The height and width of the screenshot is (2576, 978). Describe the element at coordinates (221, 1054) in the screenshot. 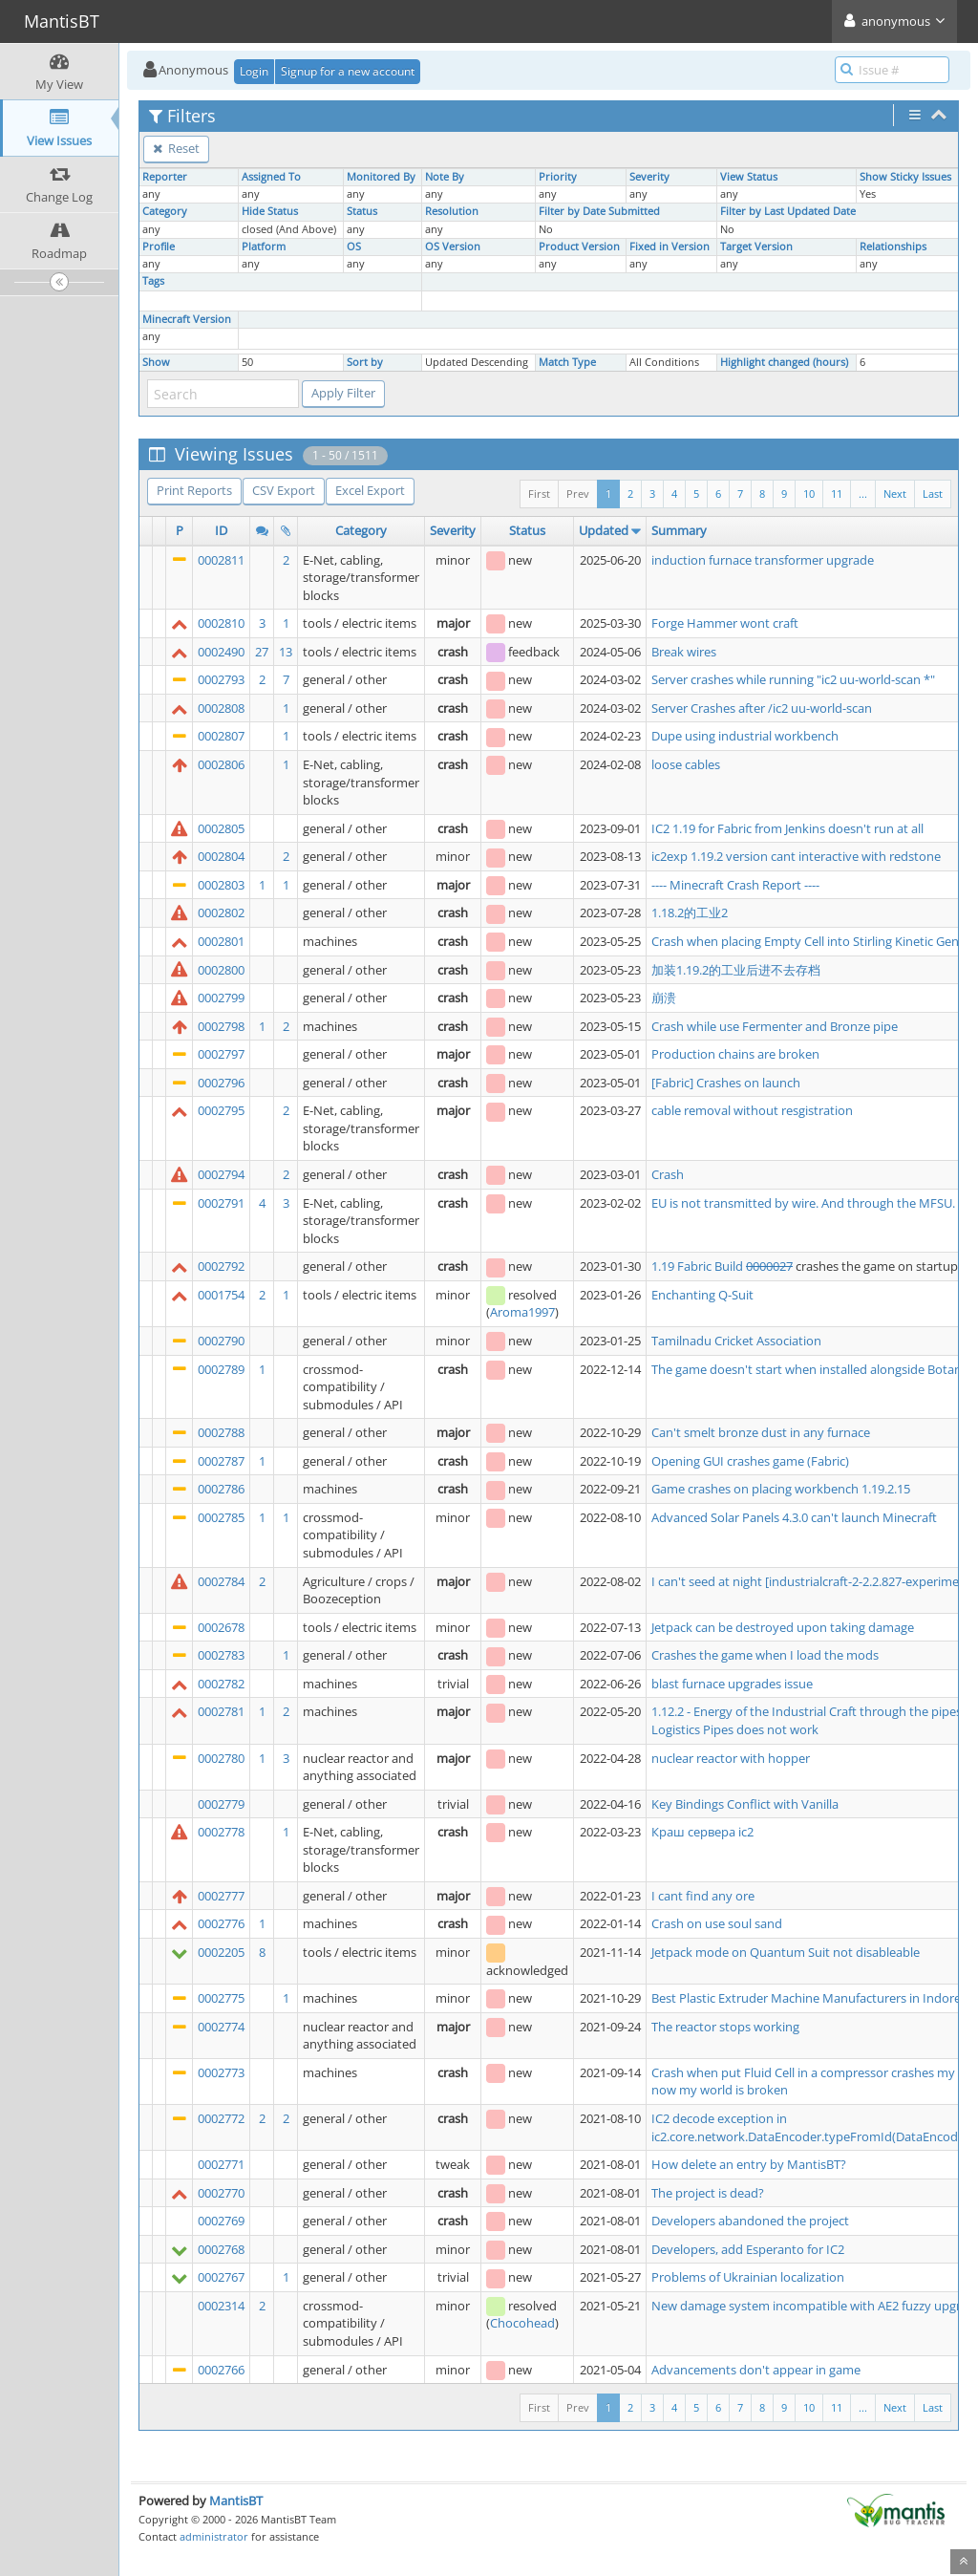

I see `0002797` at that location.